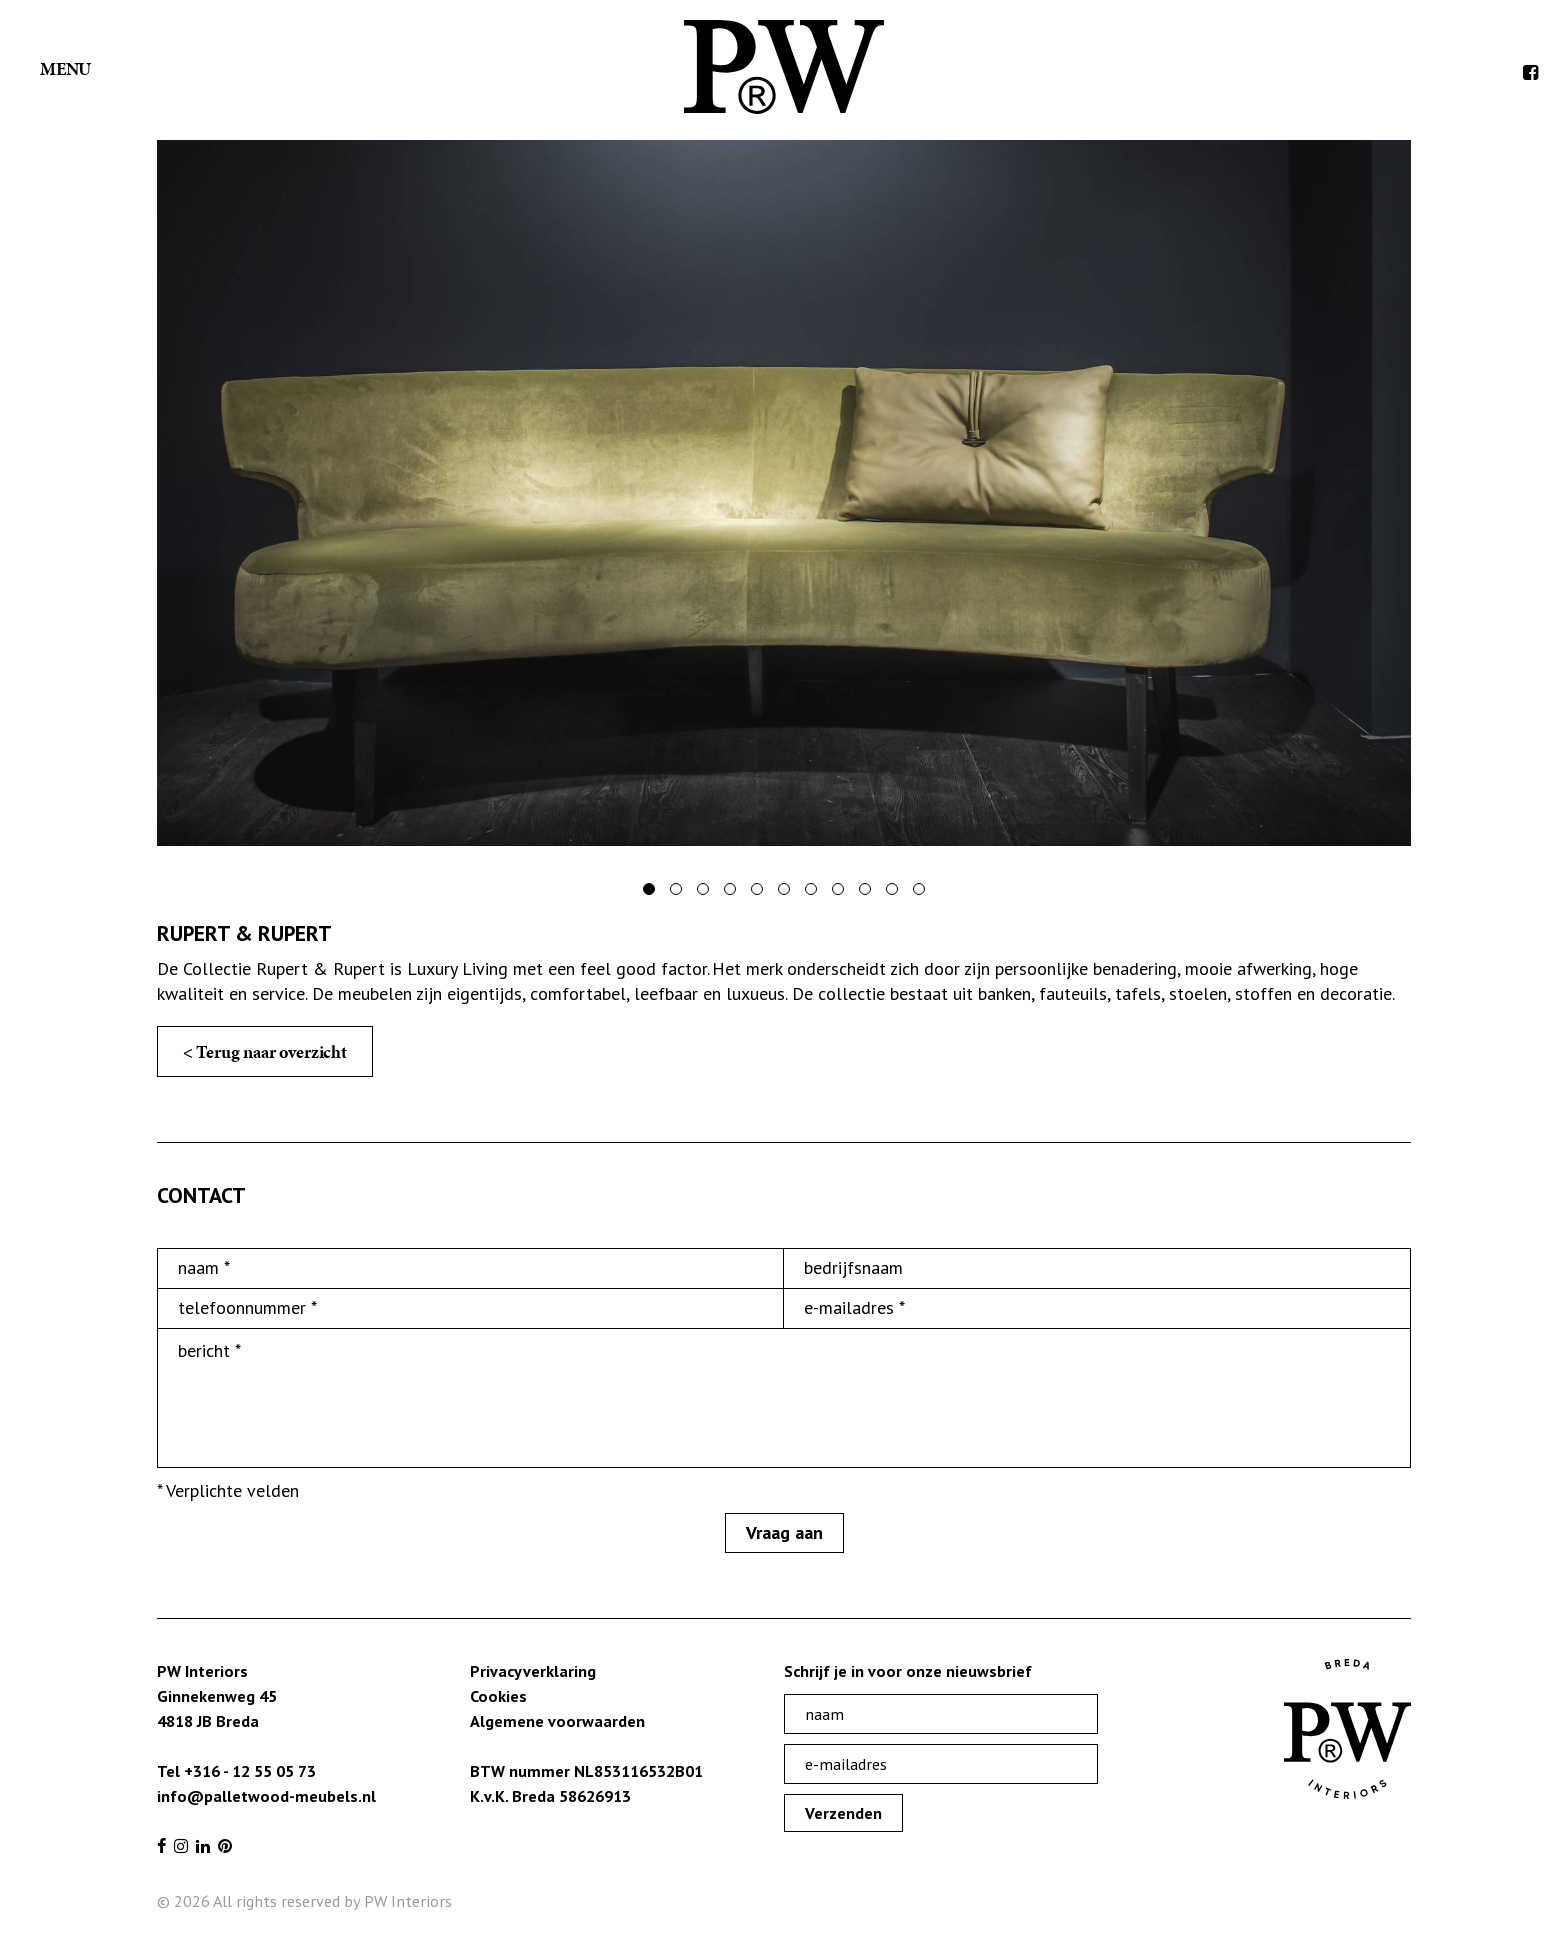  What do you see at coordinates (266, 1796) in the screenshot?
I see `info@palletwood-meubels.nl` at bounding box center [266, 1796].